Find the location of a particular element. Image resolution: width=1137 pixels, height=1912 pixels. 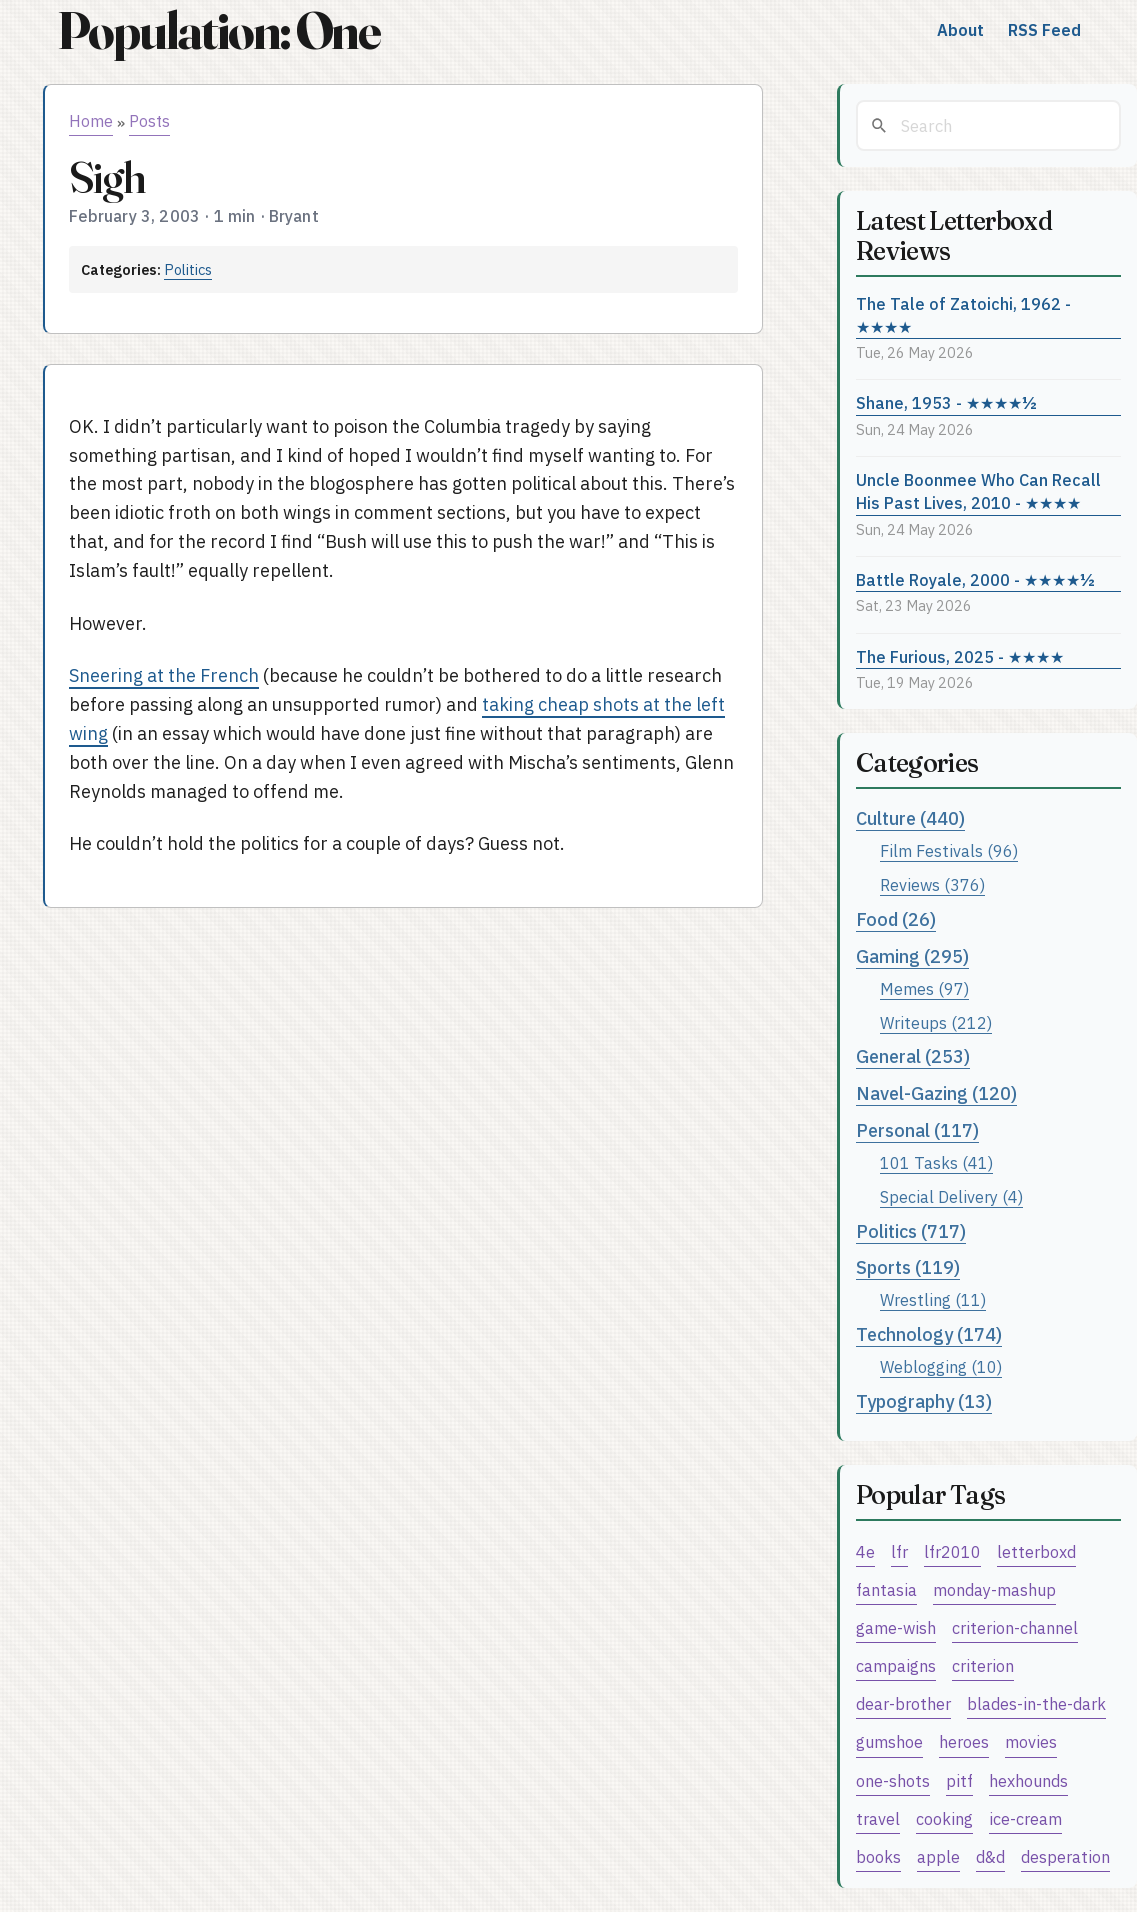

Sports (119) is located at coordinates (908, 1267).